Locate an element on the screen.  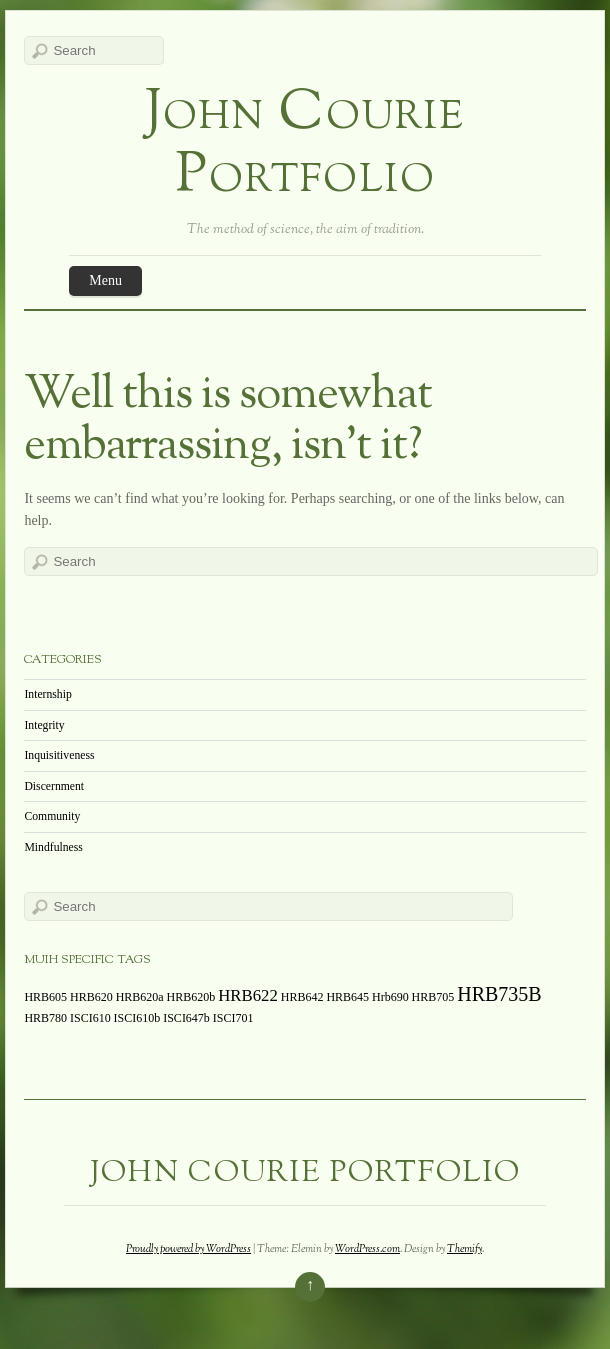
HRB620 [HRB620 (1 item)] is located at coordinates (91, 997).